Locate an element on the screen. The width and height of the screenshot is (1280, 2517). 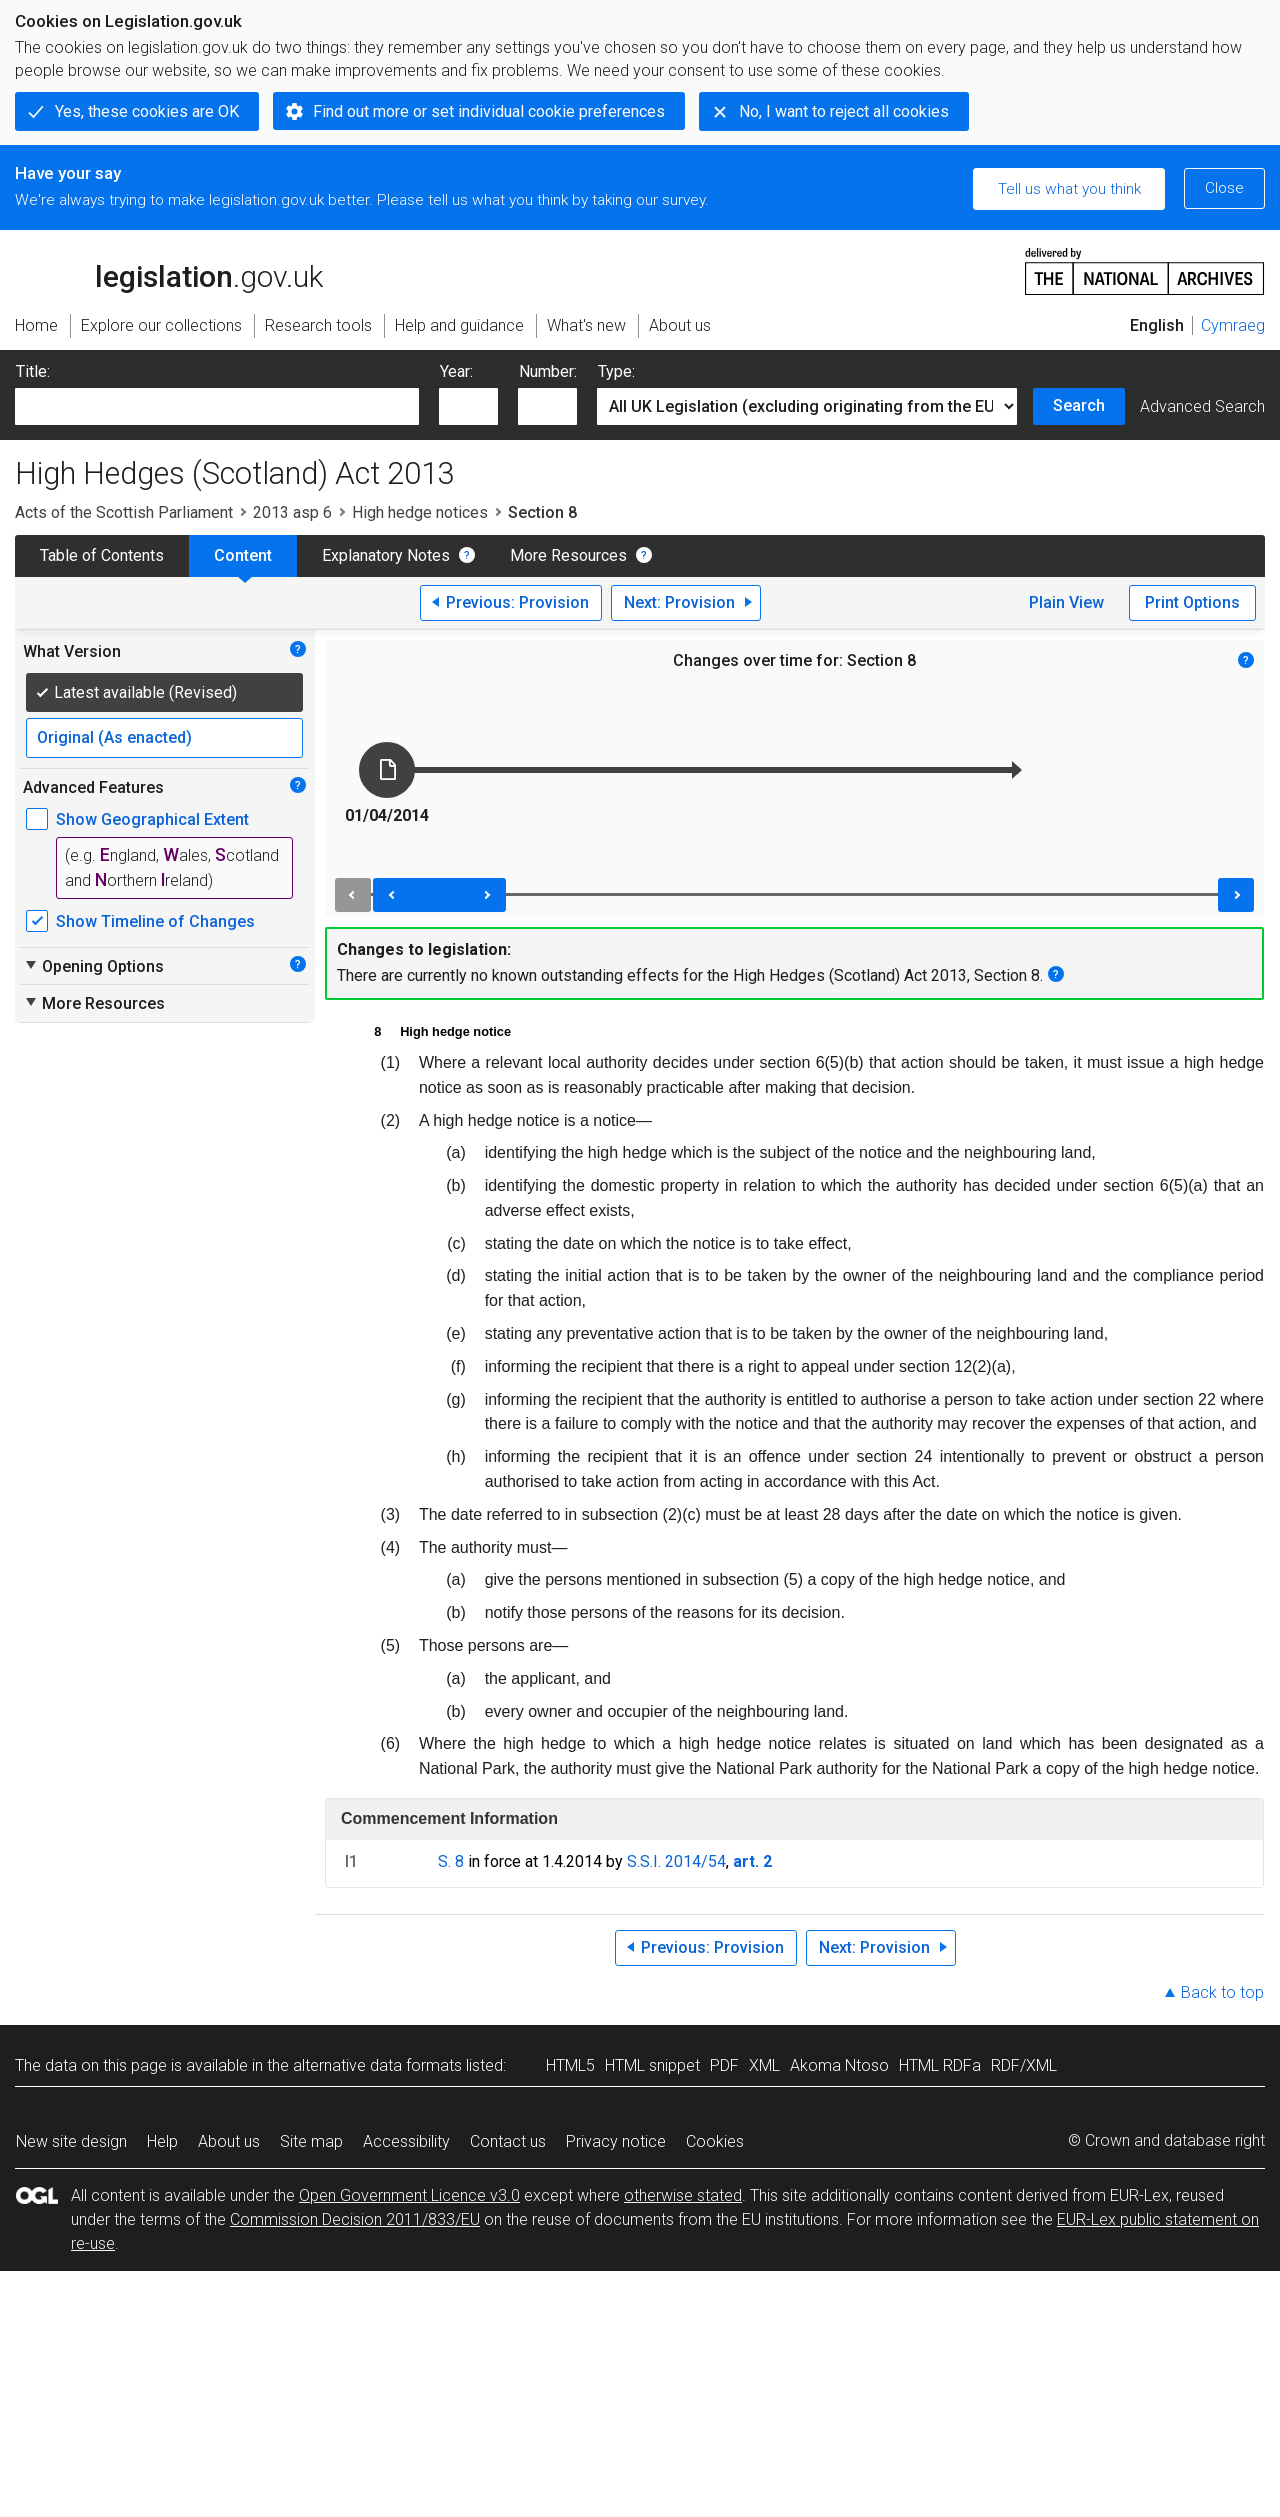
Acts of the Scottish Parliament is located at coordinates (124, 512).